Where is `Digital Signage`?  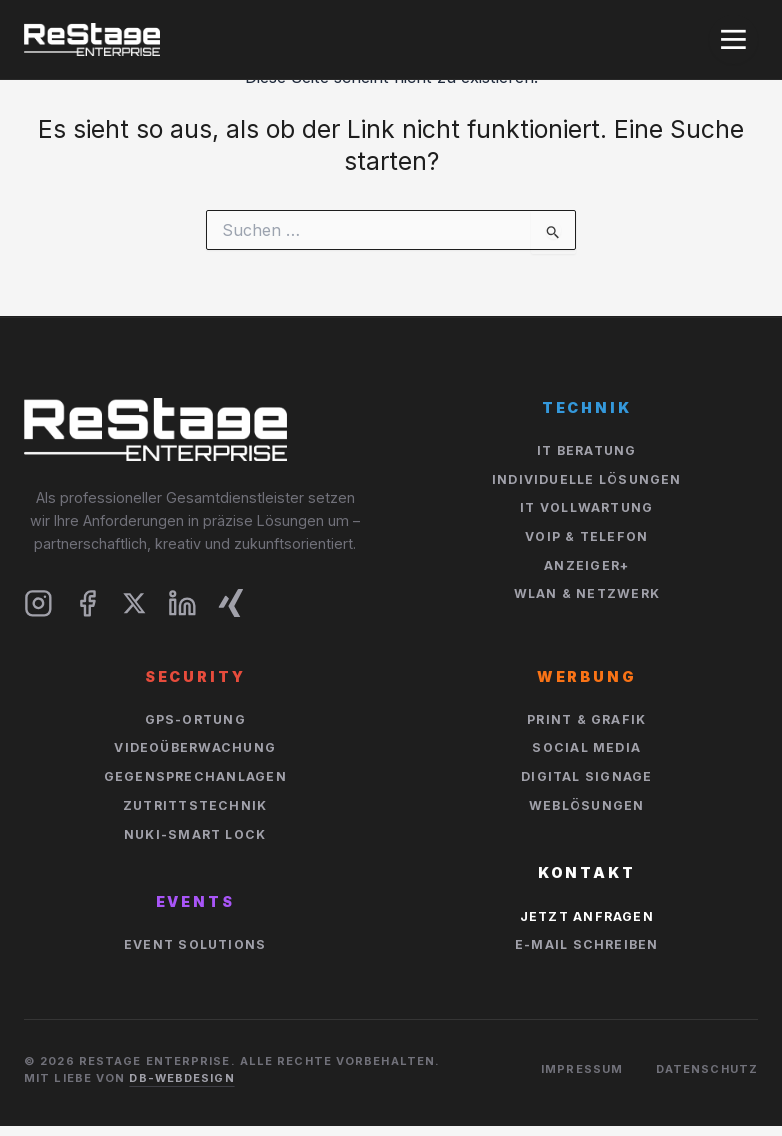
Digital Signage is located at coordinates (586, 776).